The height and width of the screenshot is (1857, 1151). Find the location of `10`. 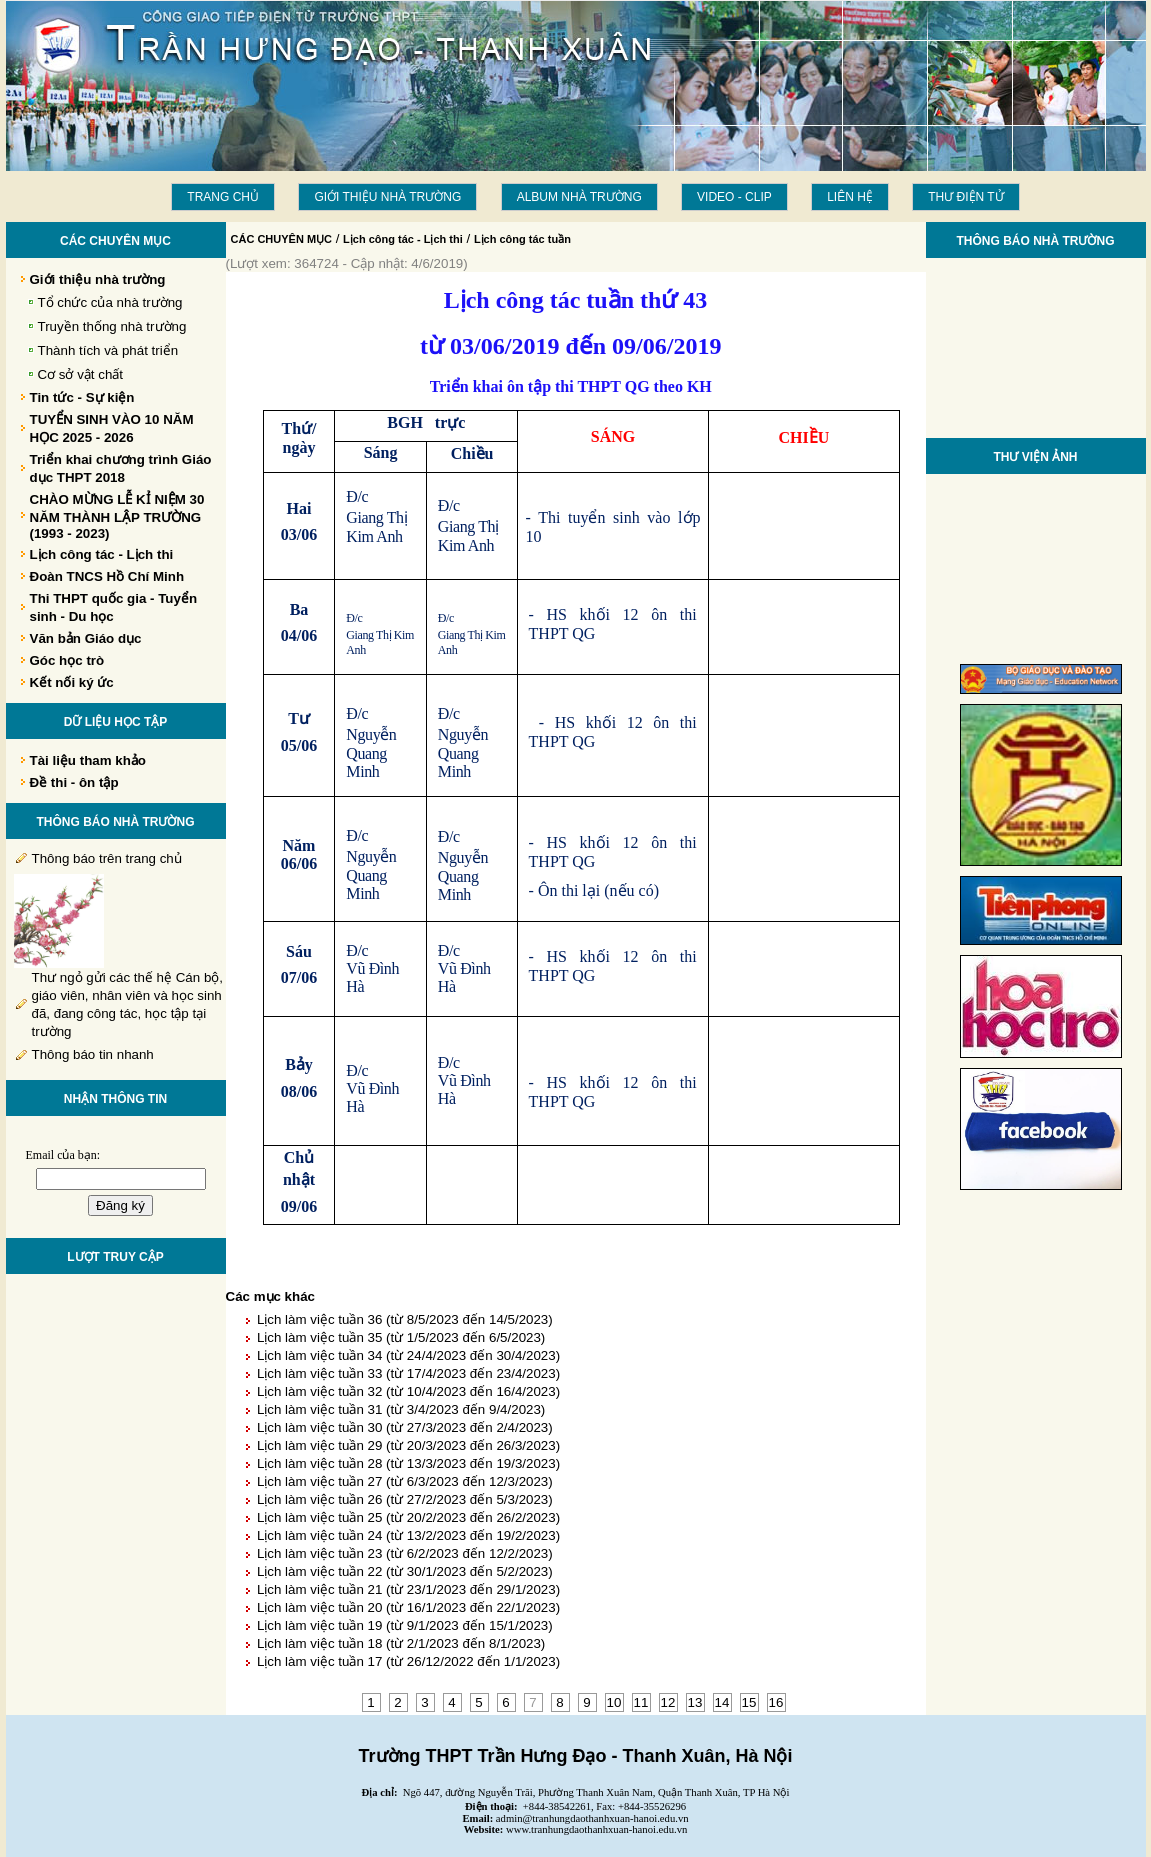

10 is located at coordinates (614, 1702).